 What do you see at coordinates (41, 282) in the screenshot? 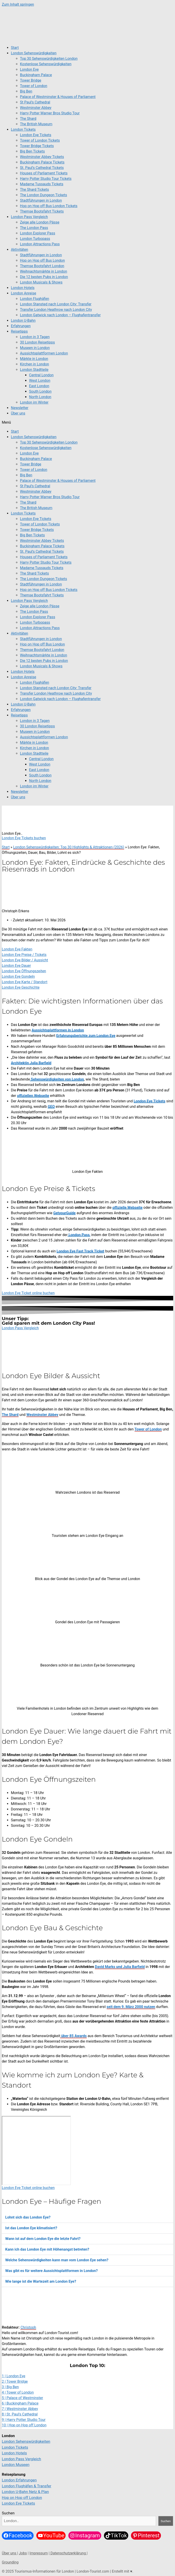
I see `London Musicals & Shows` at bounding box center [41, 282].